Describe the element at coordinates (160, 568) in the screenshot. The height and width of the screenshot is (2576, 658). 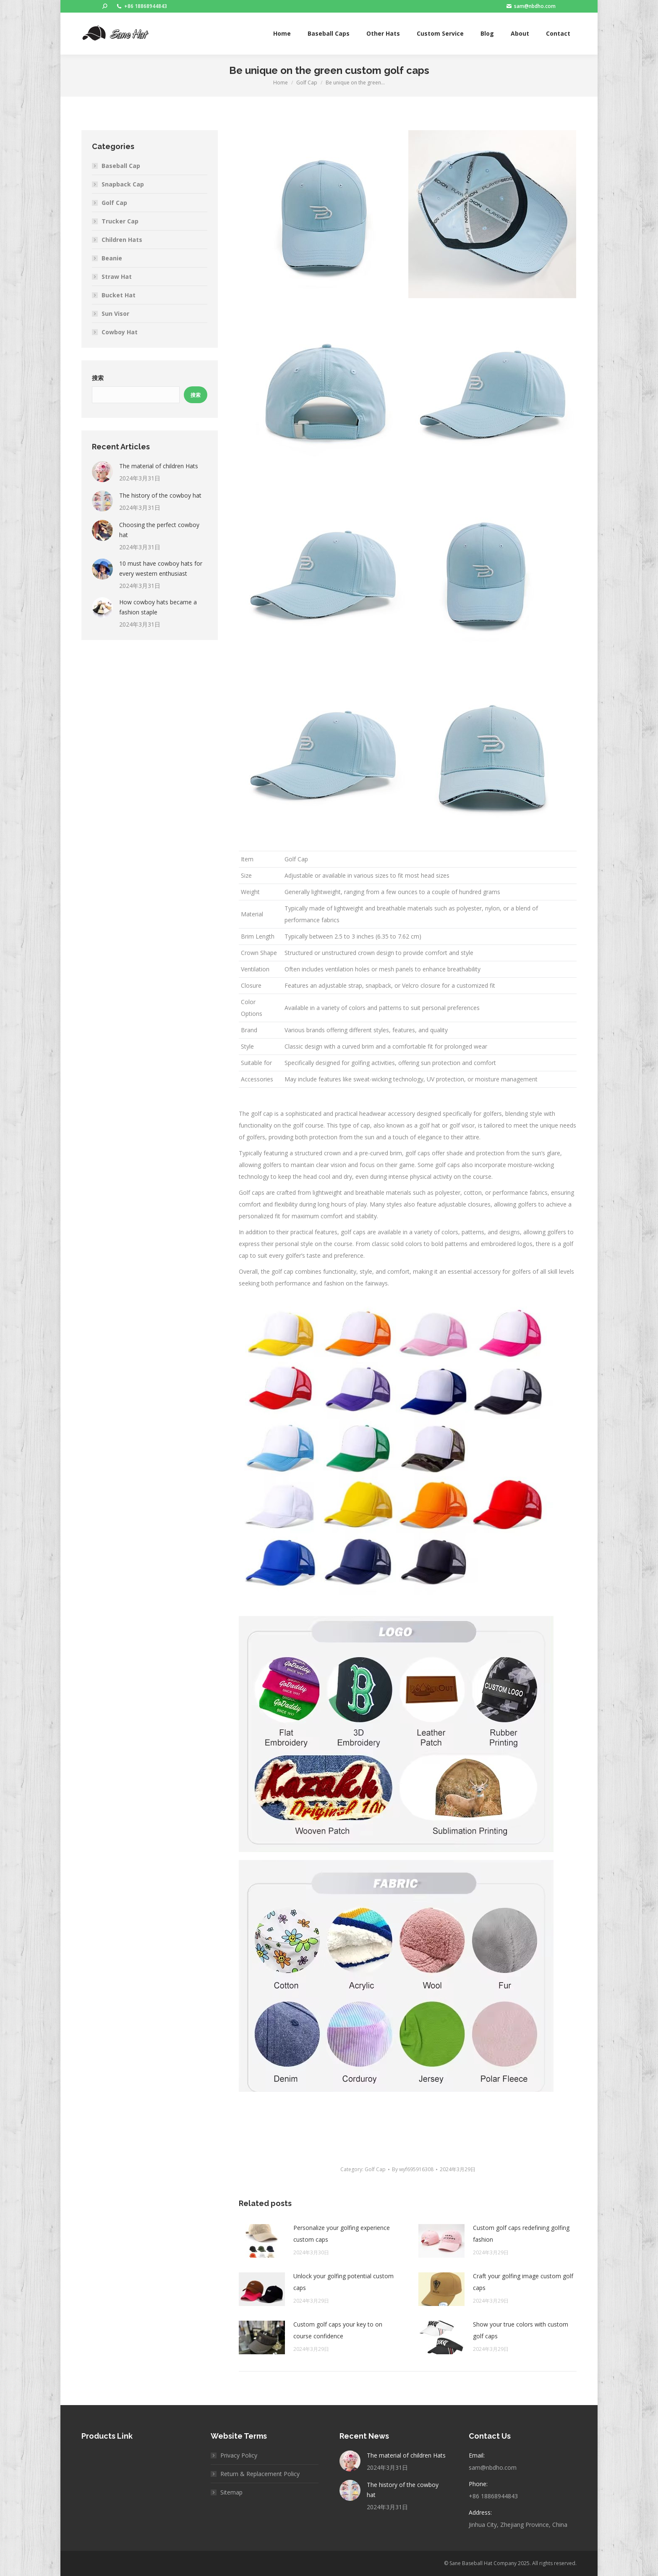
I see `10 must have cowboy hats for every western enthusiast` at that location.